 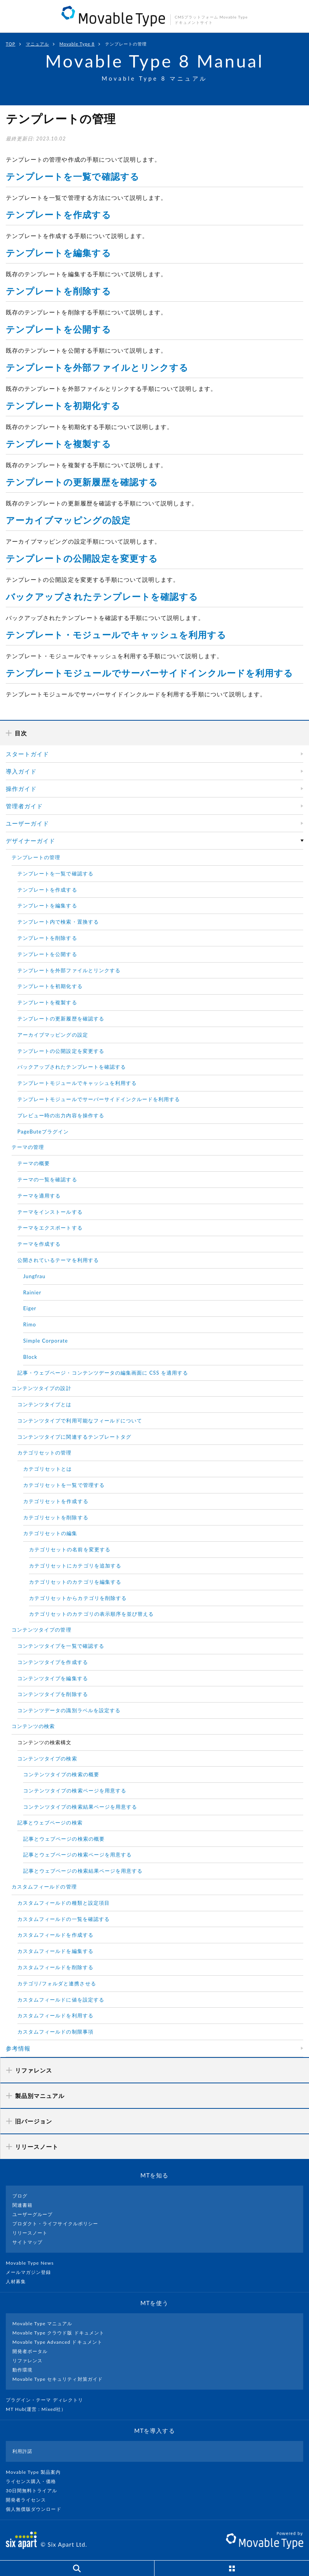 What do you see at coordinates (56, 1983) in the screenshot?
I see `カテゴリ/フォルダと連携させる` at bounding box center [56, 1983].